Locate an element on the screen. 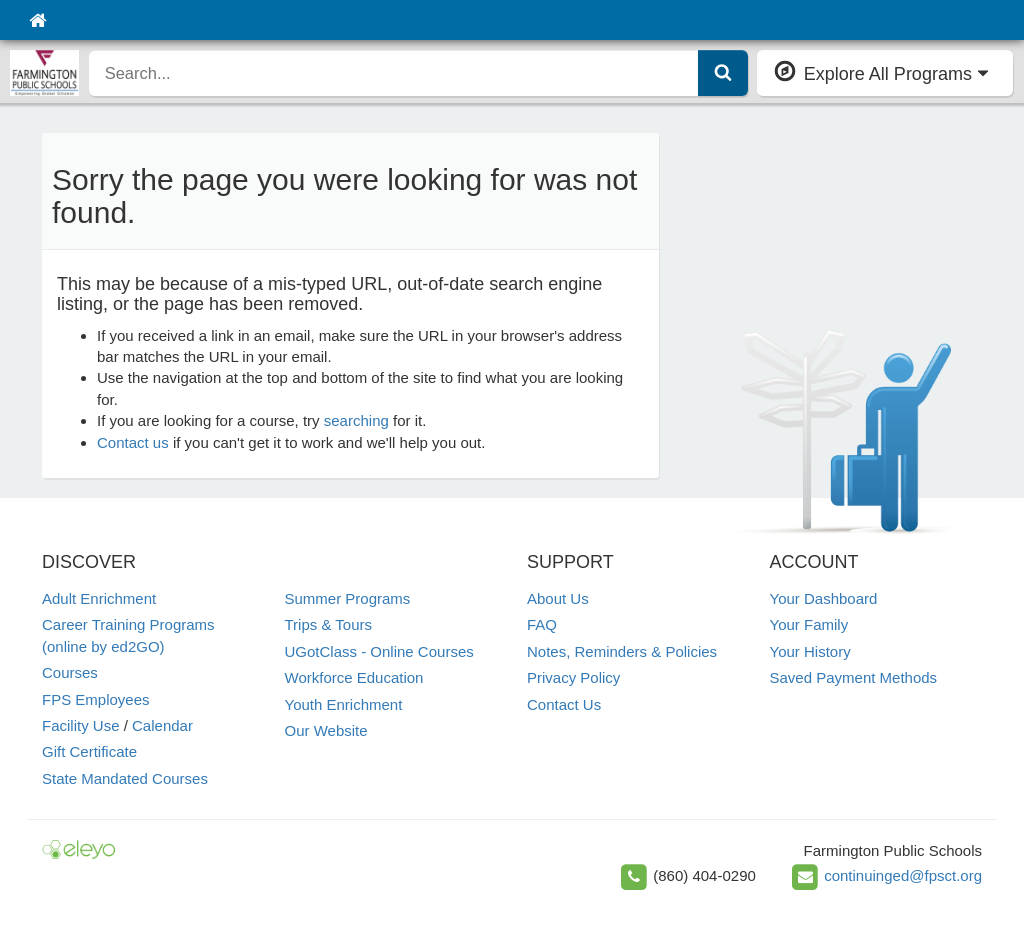 The image size is (1024, 937). Privacy Policy is located at coordinates (573, 677).